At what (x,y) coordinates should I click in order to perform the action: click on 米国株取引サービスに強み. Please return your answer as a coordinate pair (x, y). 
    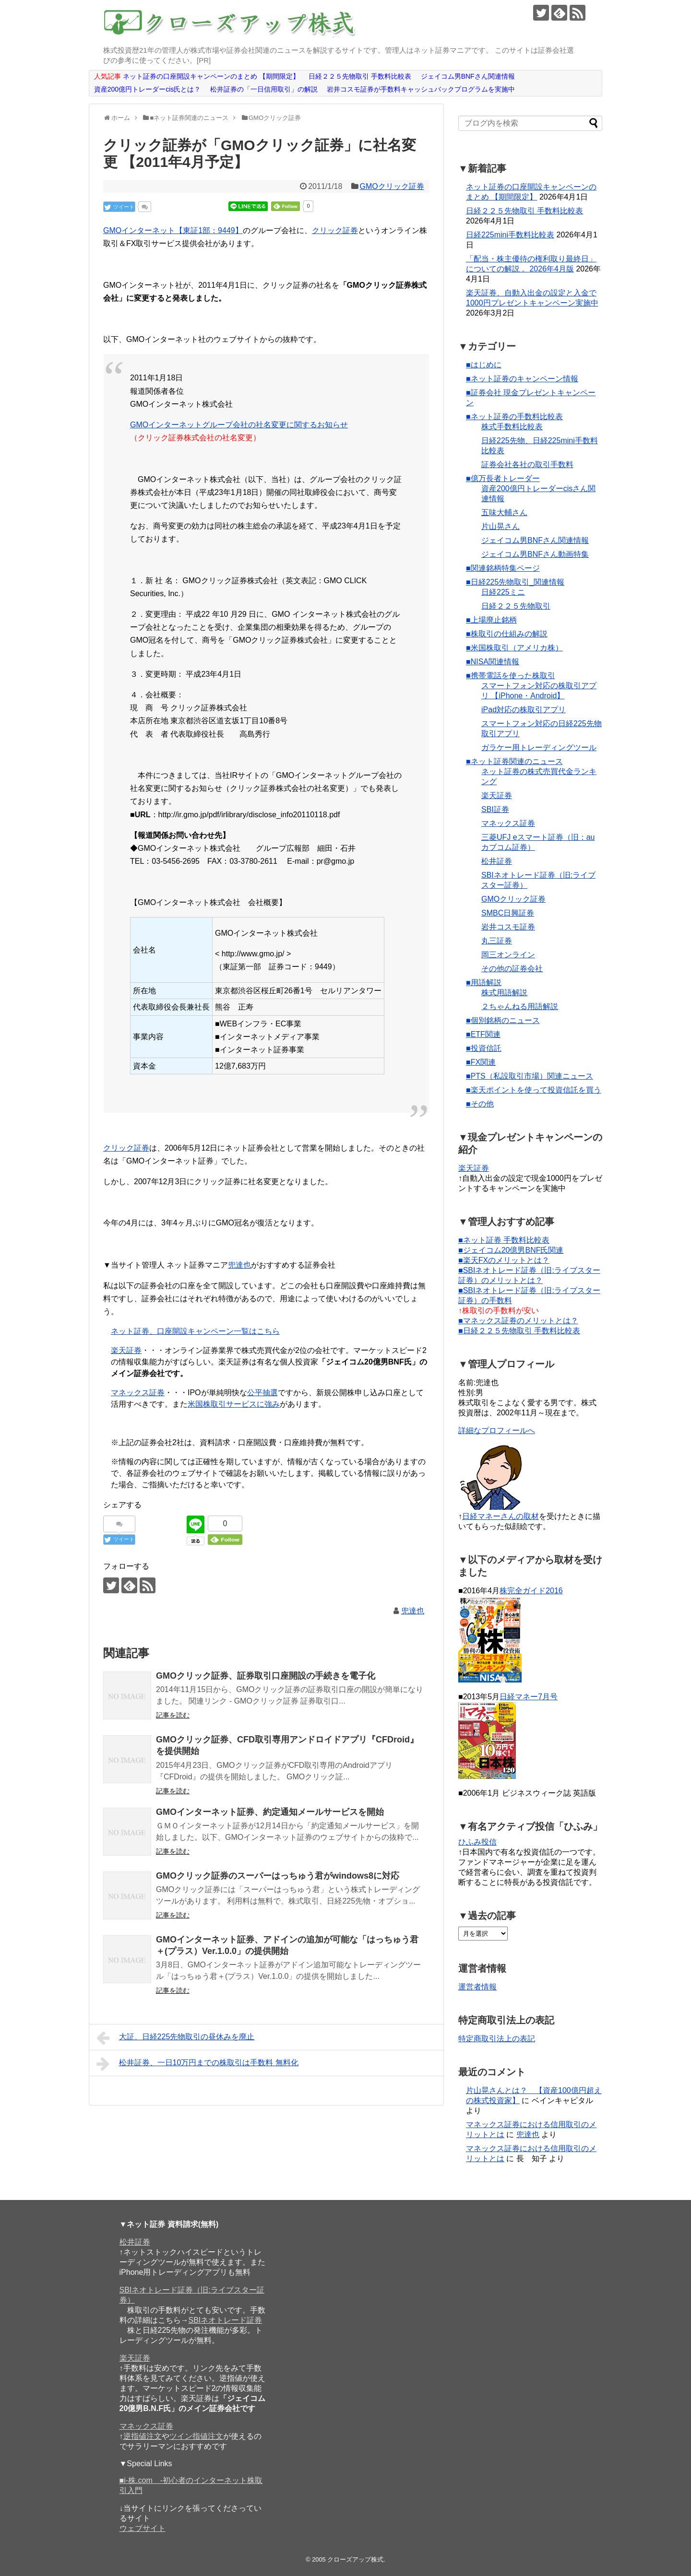
    Looking at the image, I should click on (234, 1404).